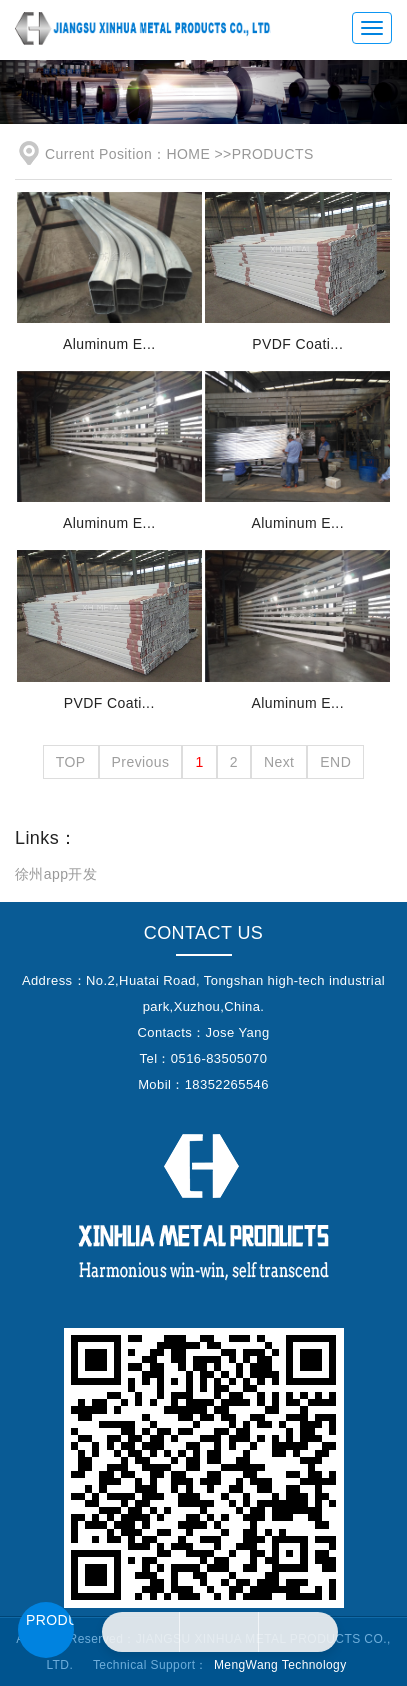  Describe the element at coordinates (273, 154) in the screenshot. I see `PRODUCTS` at that location.